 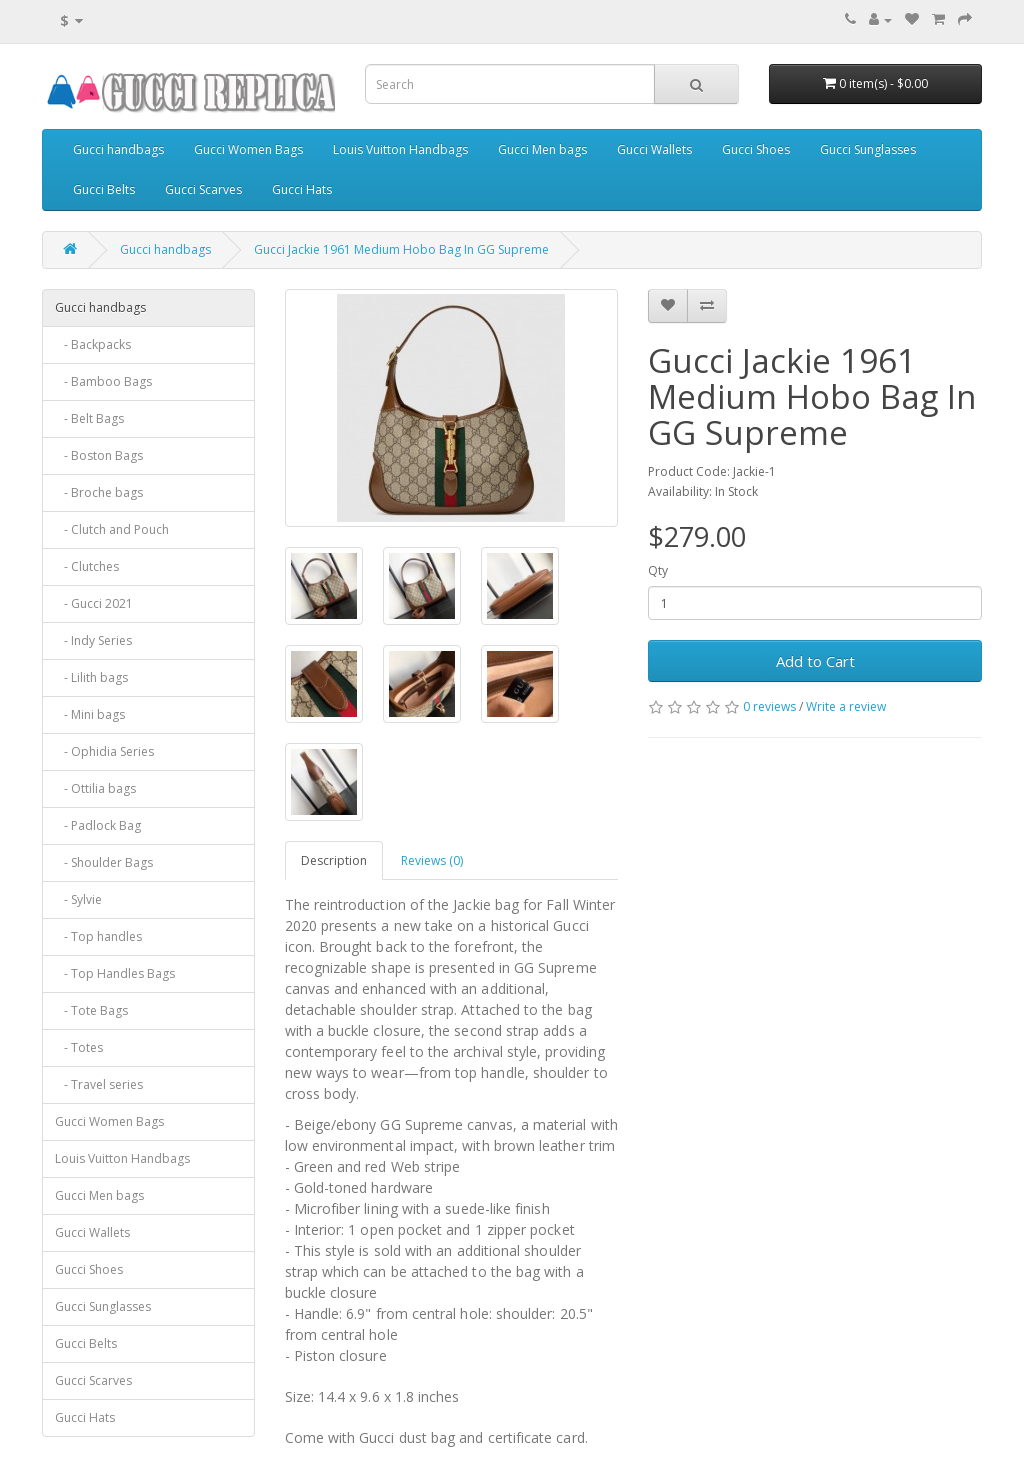 What do you see at coordinates (89, 418) in the screenshot?
I see `- Belt Bags` at bounding box center [89, 418].